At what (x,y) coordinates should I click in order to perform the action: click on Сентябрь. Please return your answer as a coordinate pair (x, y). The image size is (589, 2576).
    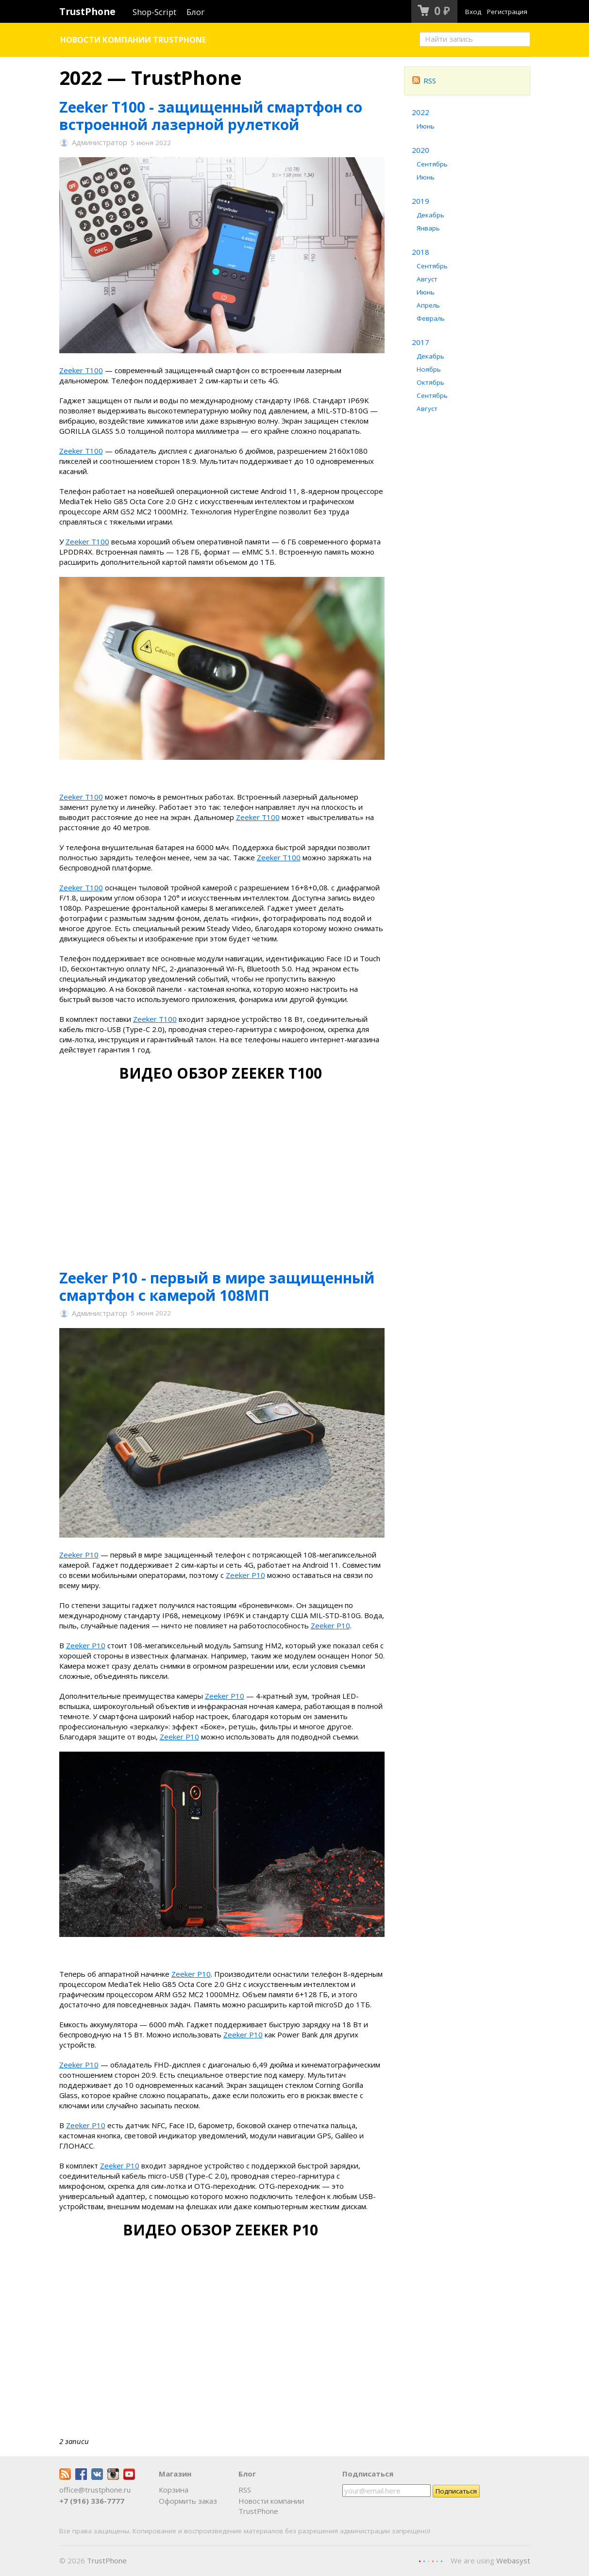
    Looking at the image, I should click on (432, 164).